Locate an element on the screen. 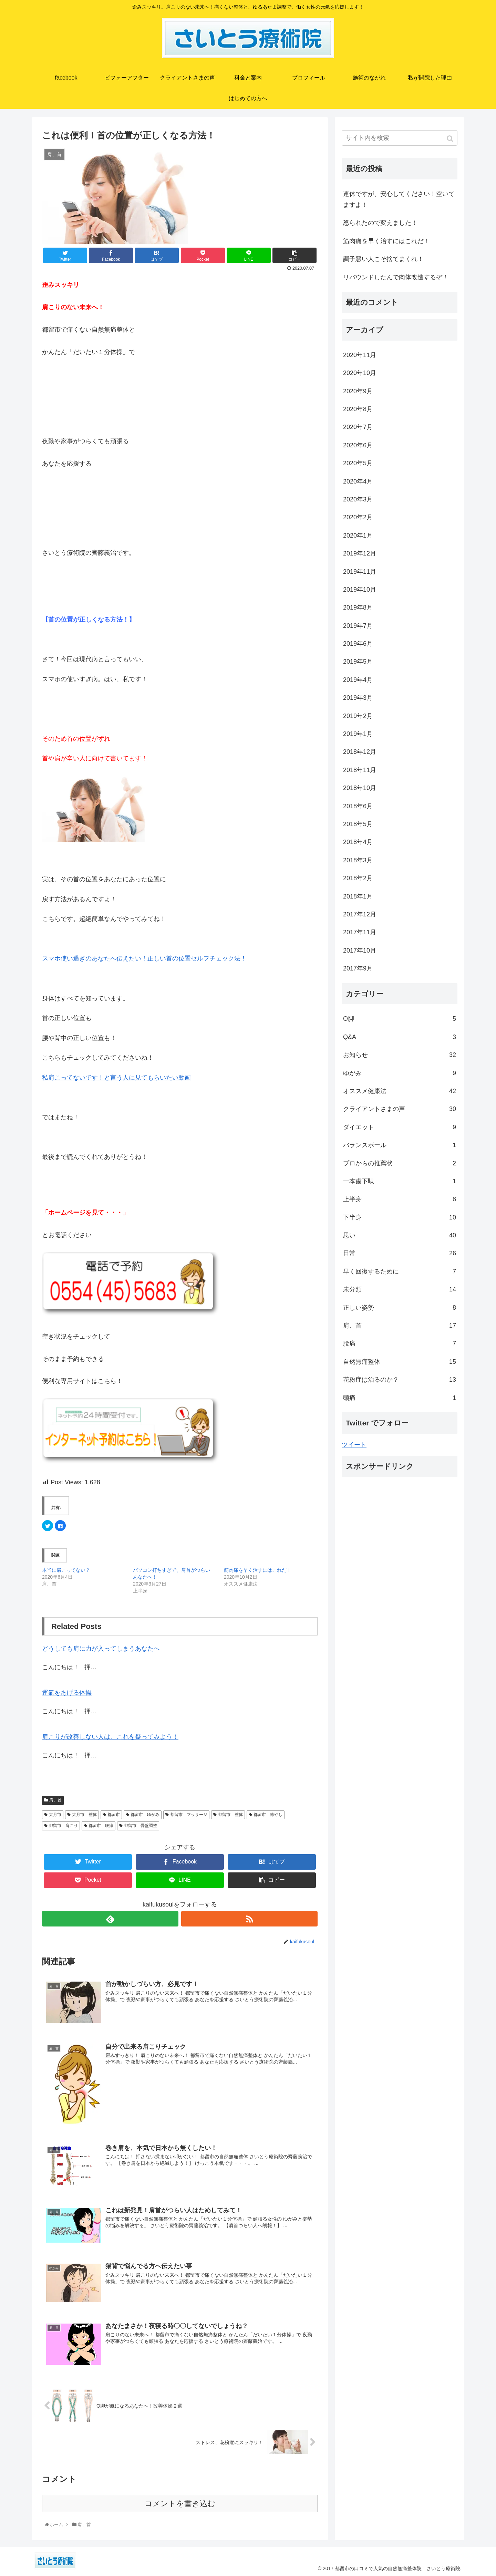  2019年1月 is located at coordinates (358, 733).